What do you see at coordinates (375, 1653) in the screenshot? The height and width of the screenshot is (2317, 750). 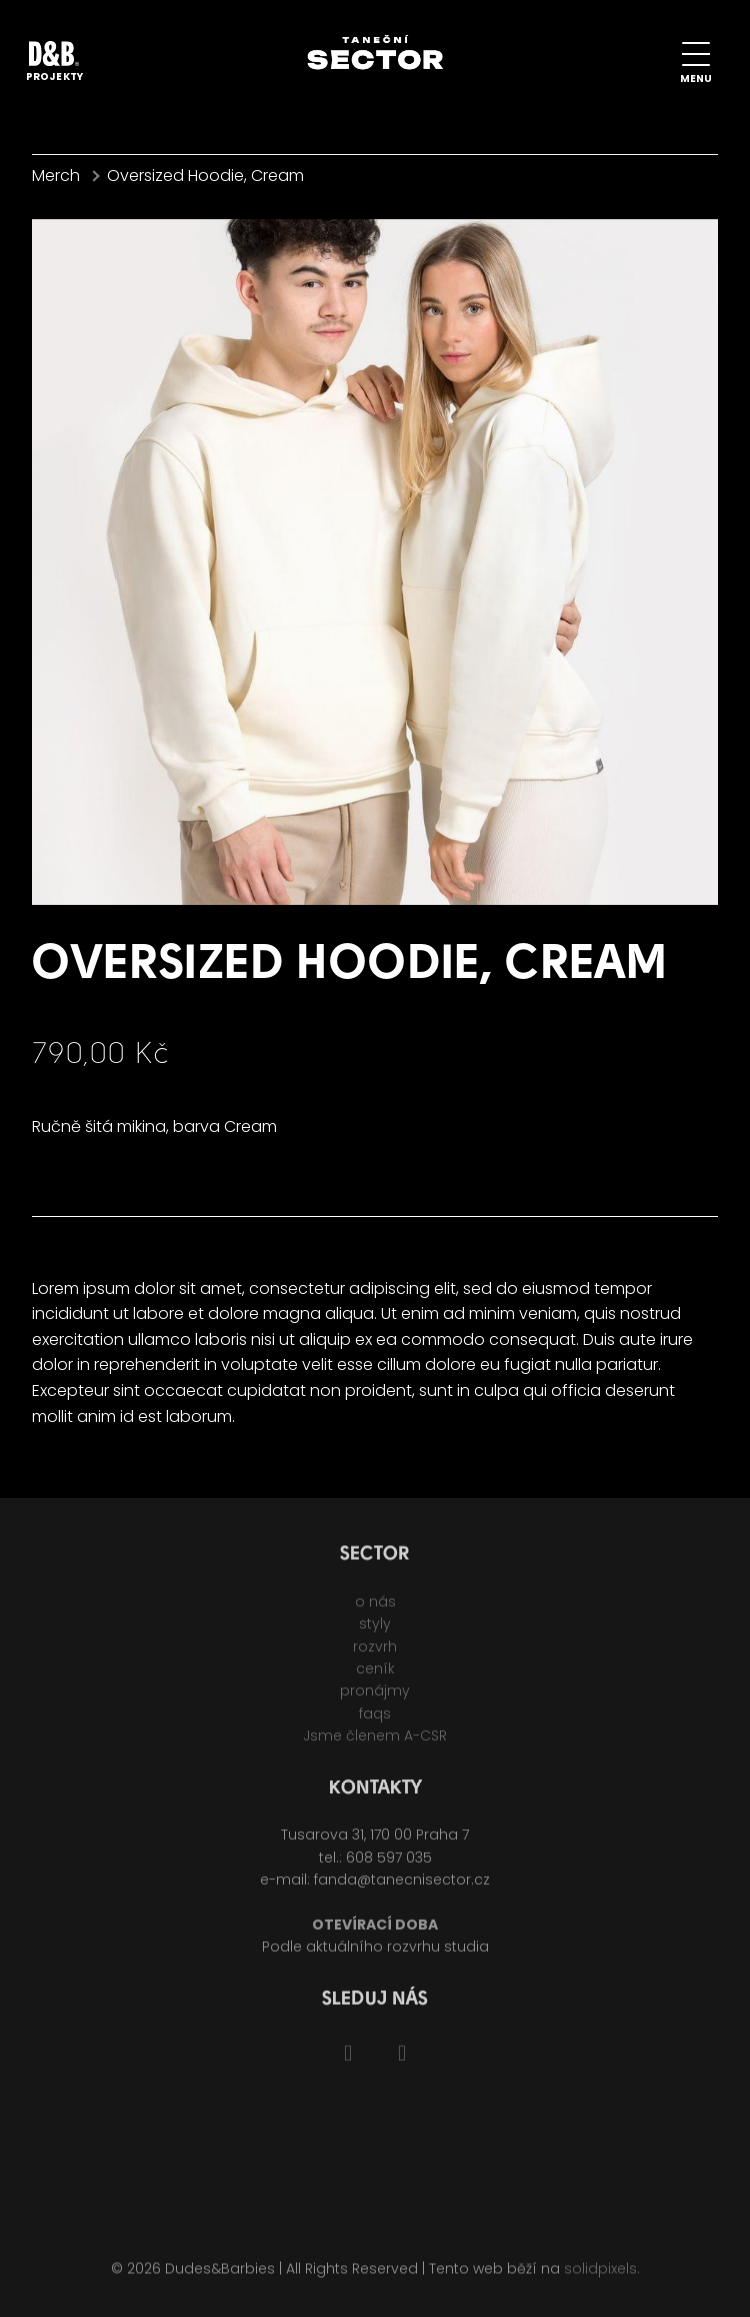 I see `rozvrh` at bounding box center [375, 1653].